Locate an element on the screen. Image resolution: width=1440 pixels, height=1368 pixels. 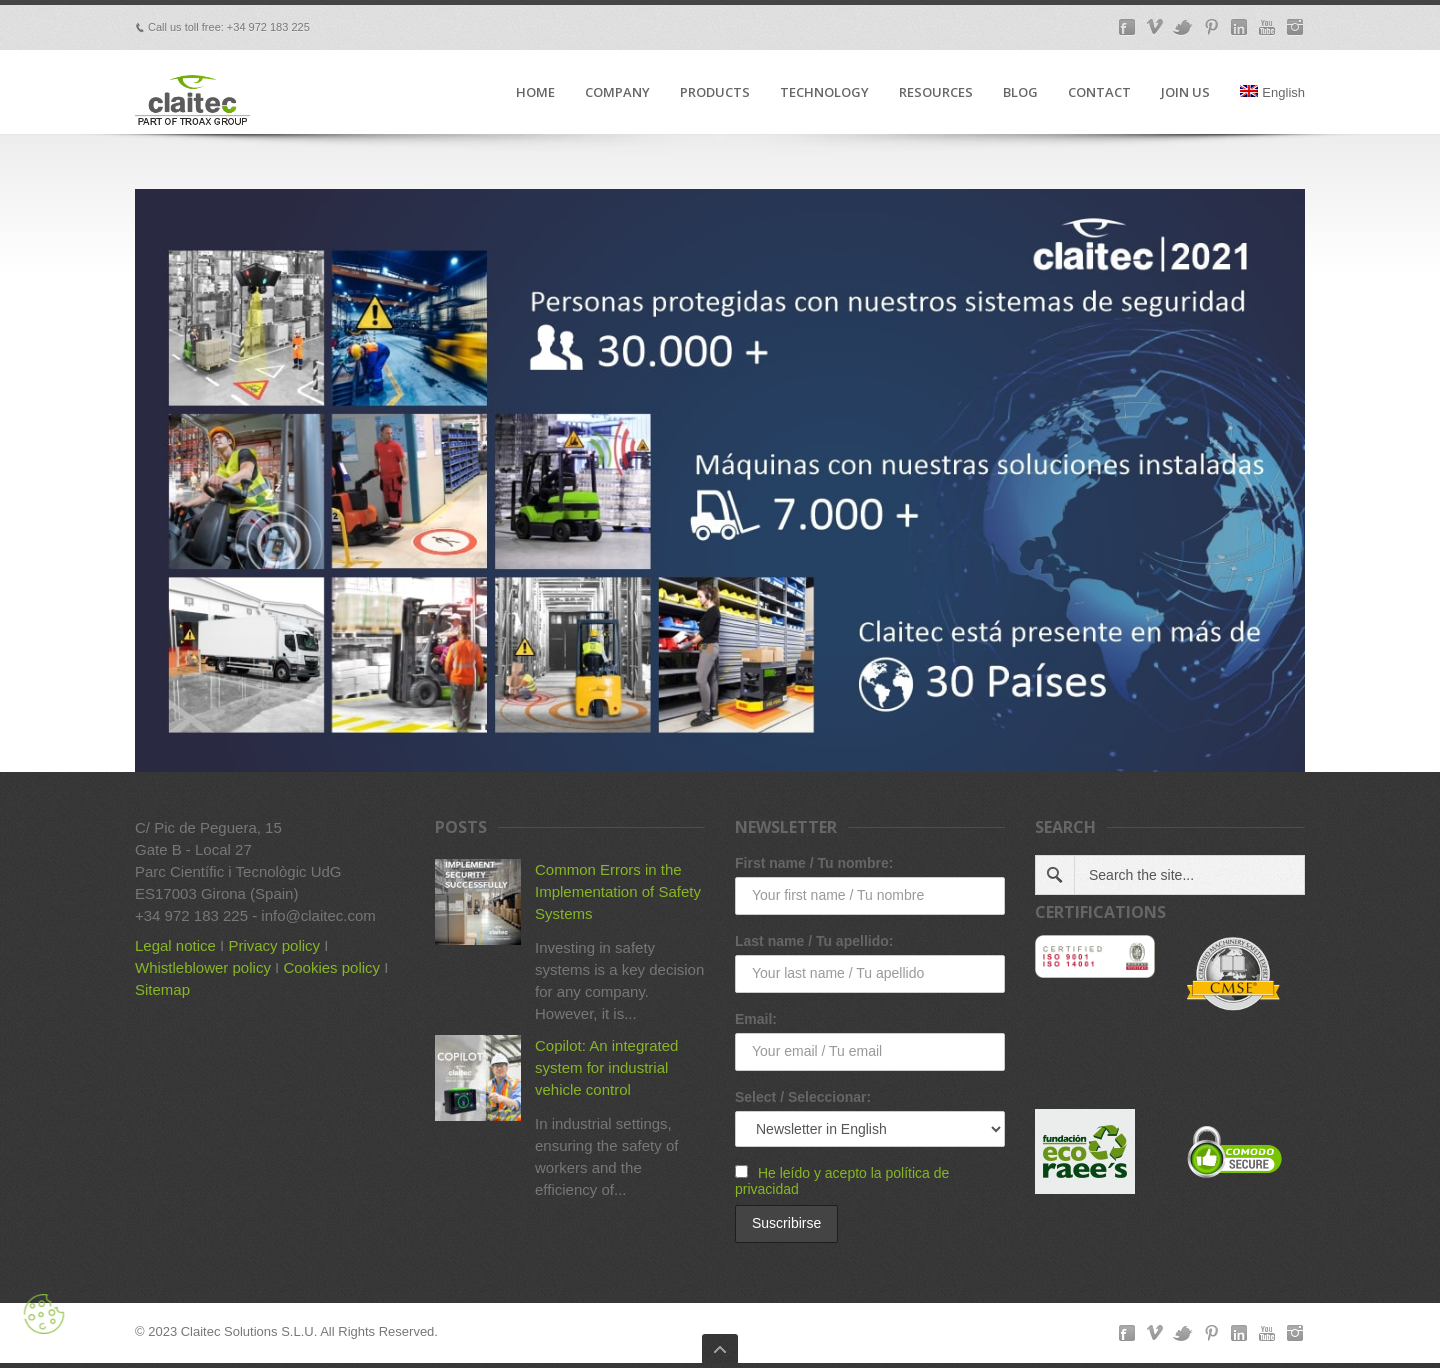
Common Errors in the Implementation of Safety Systems is located at coordinates (618, 891).